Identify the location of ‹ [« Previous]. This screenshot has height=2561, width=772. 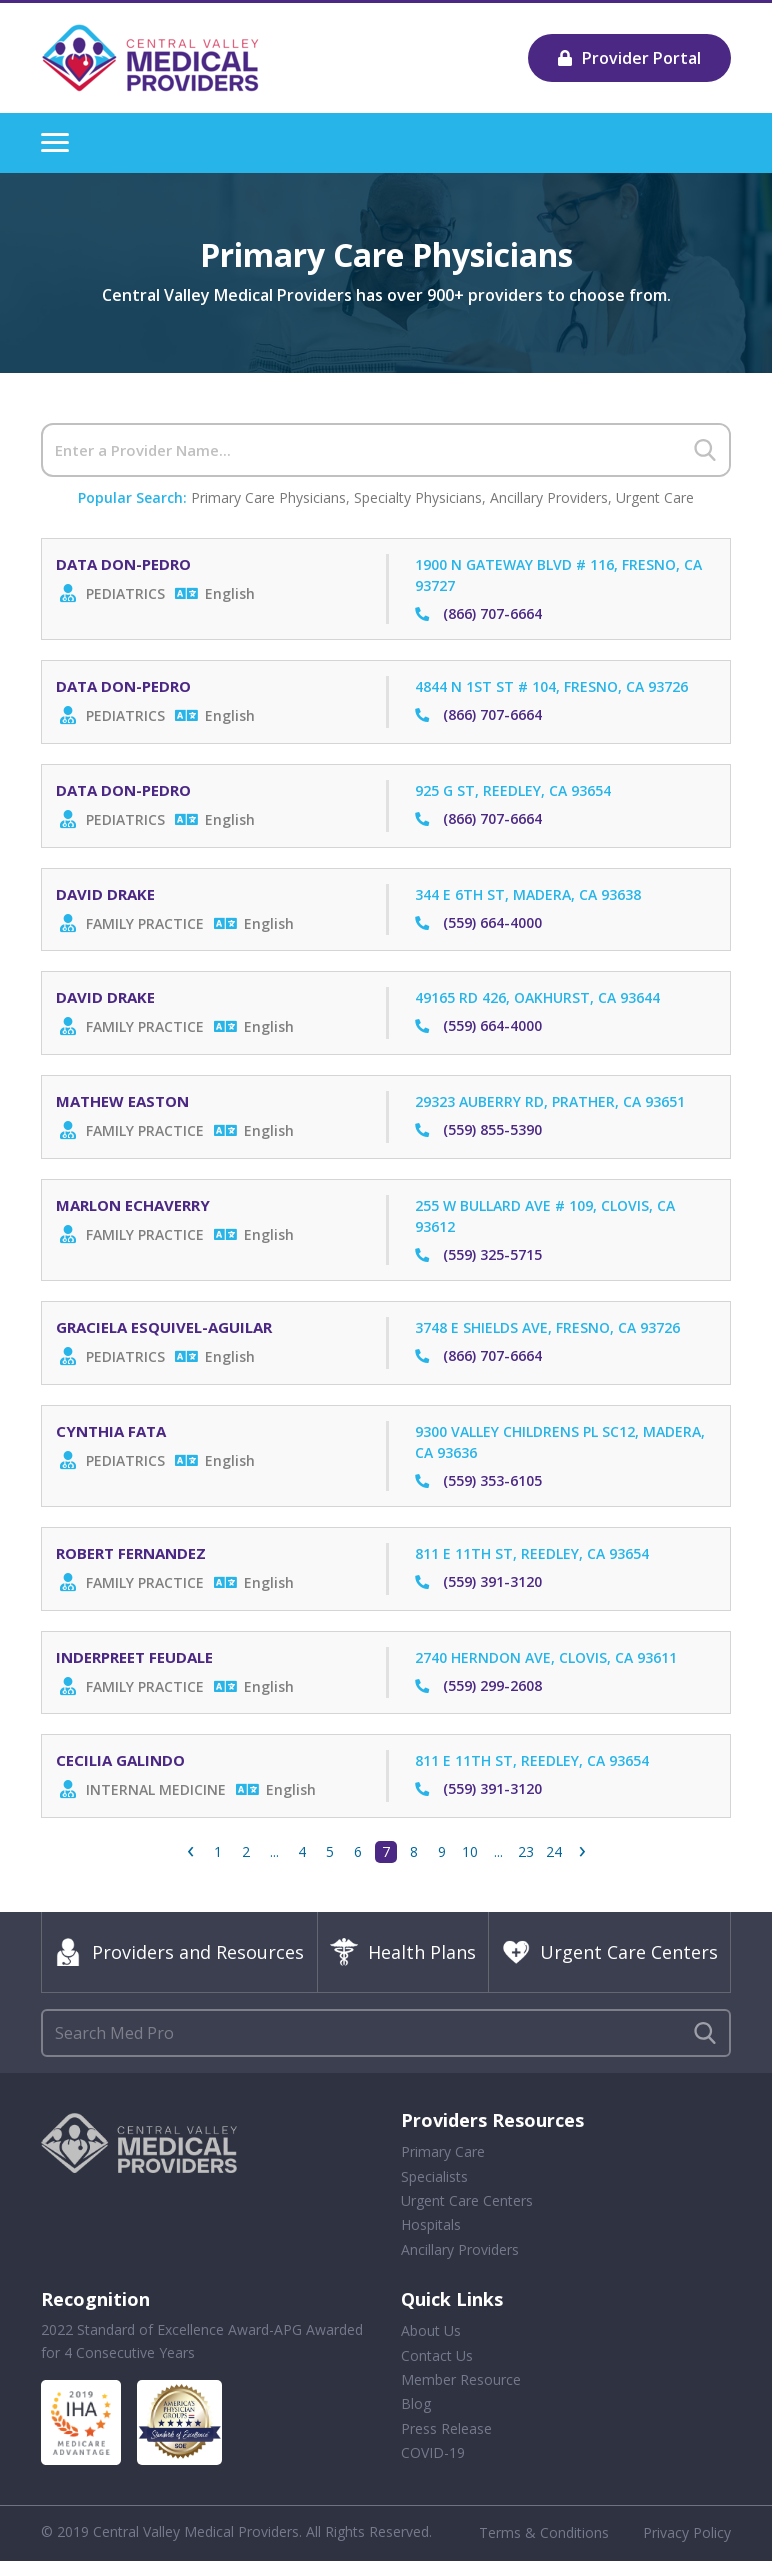
(190, 1852).